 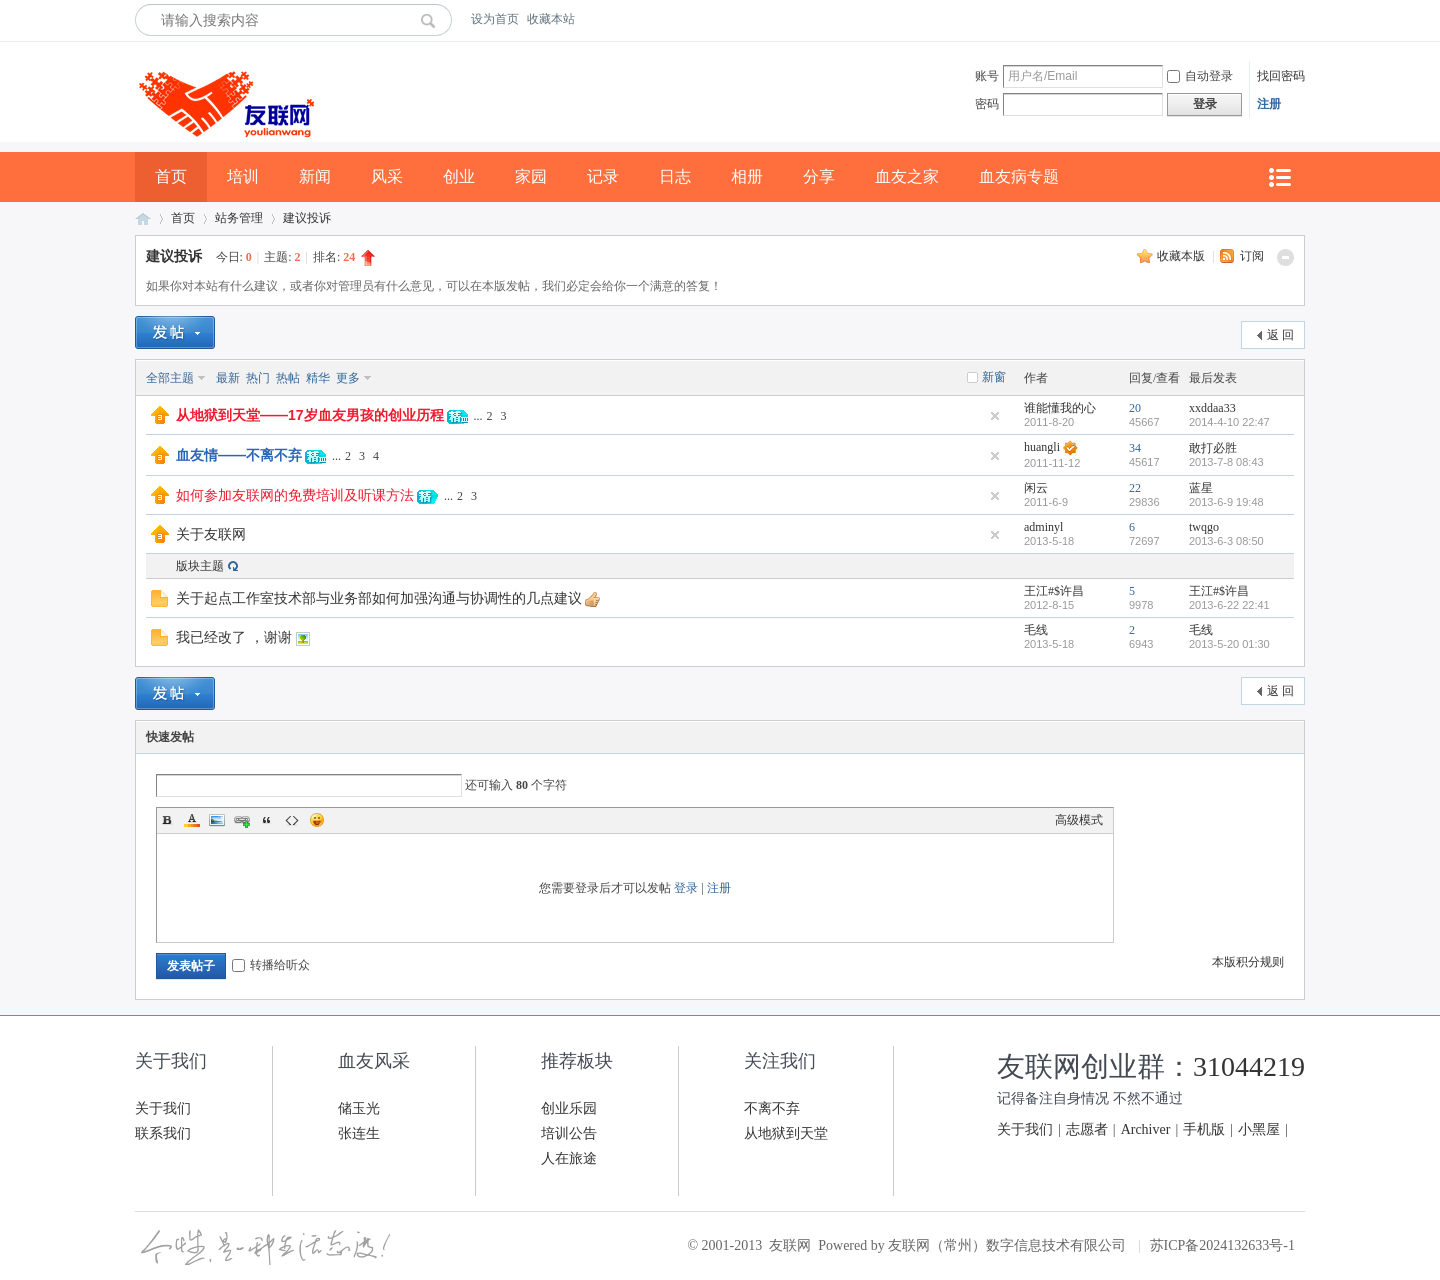 I want to click on Archiver, so click(x=1146, y=1129).